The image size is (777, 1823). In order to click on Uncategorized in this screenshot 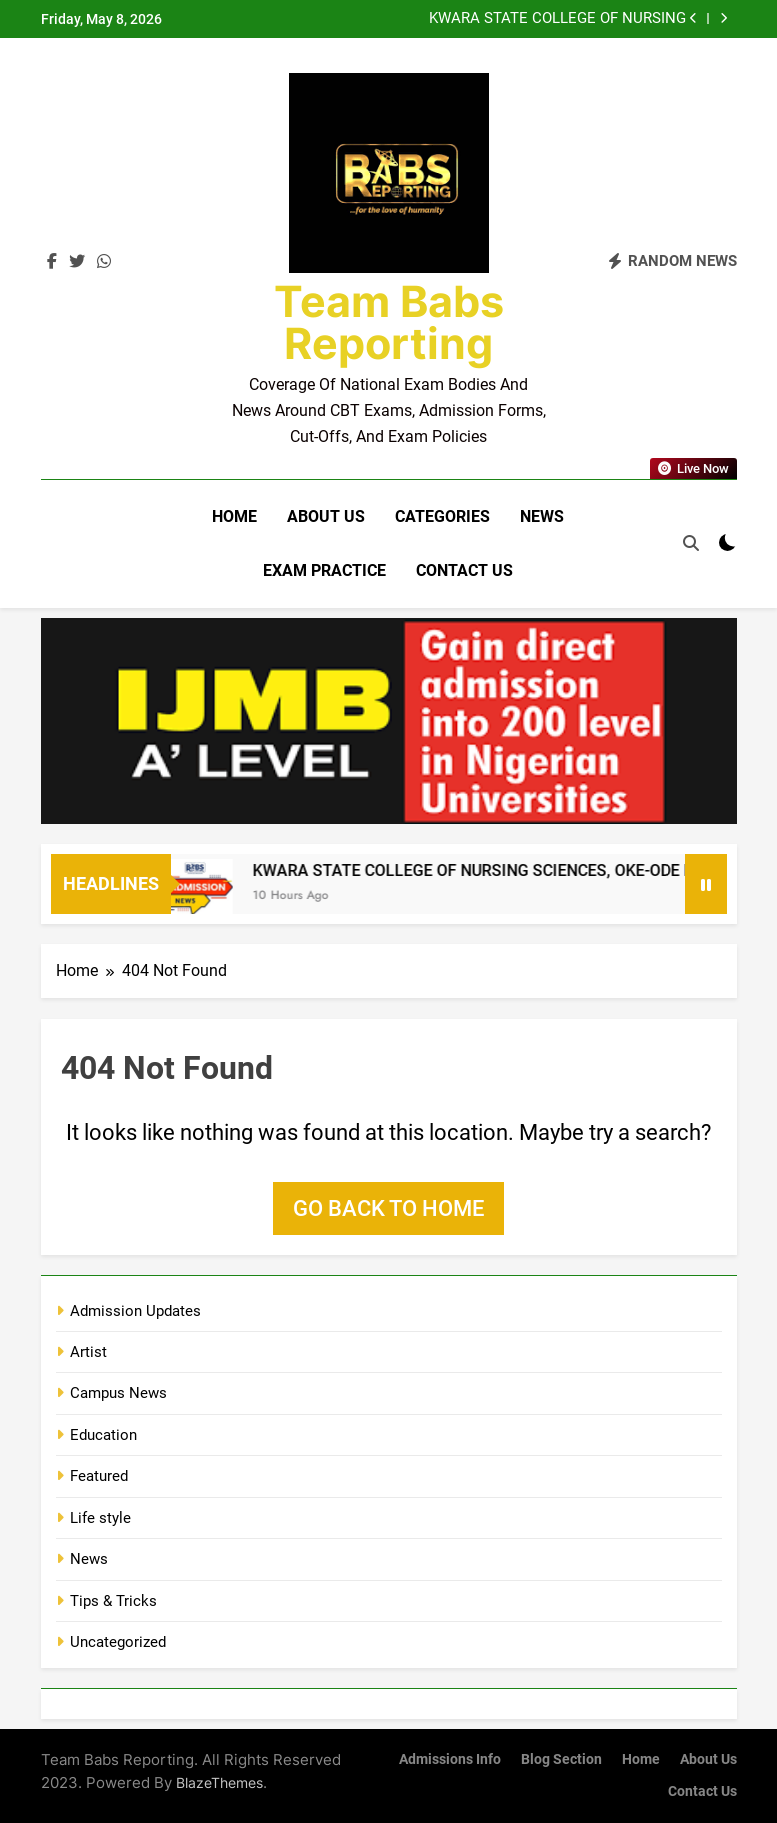, I will do `click(118, 1642)`.